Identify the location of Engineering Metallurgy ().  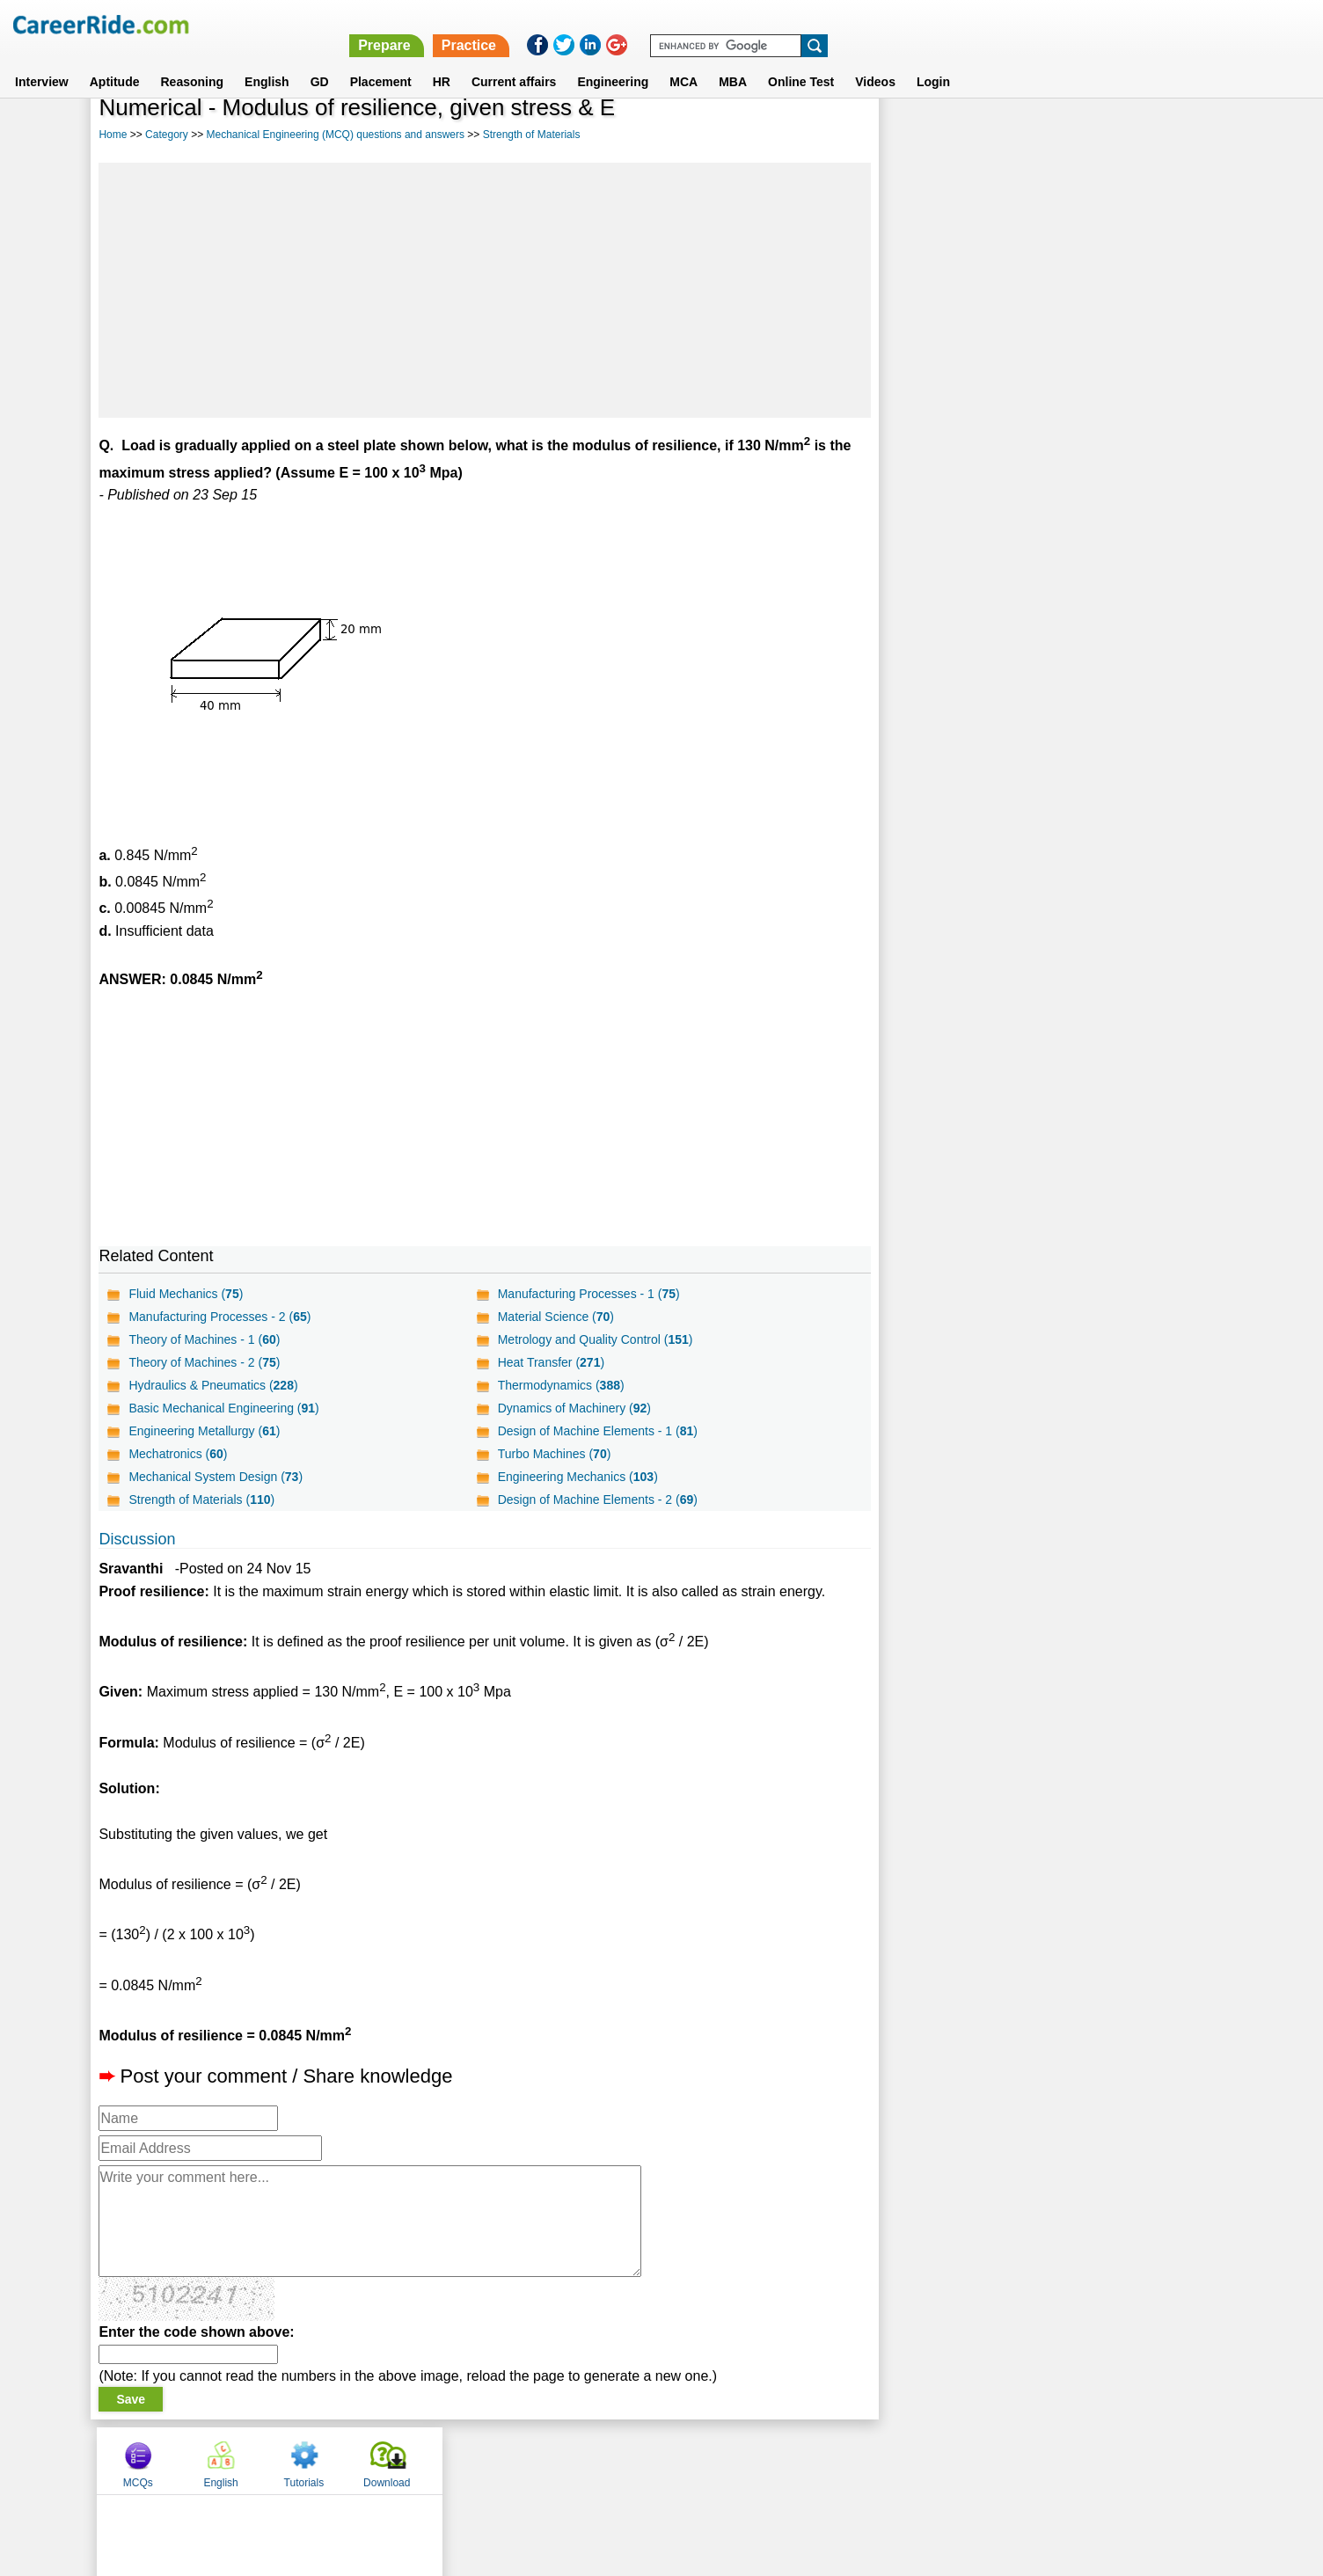
(204, 1431).